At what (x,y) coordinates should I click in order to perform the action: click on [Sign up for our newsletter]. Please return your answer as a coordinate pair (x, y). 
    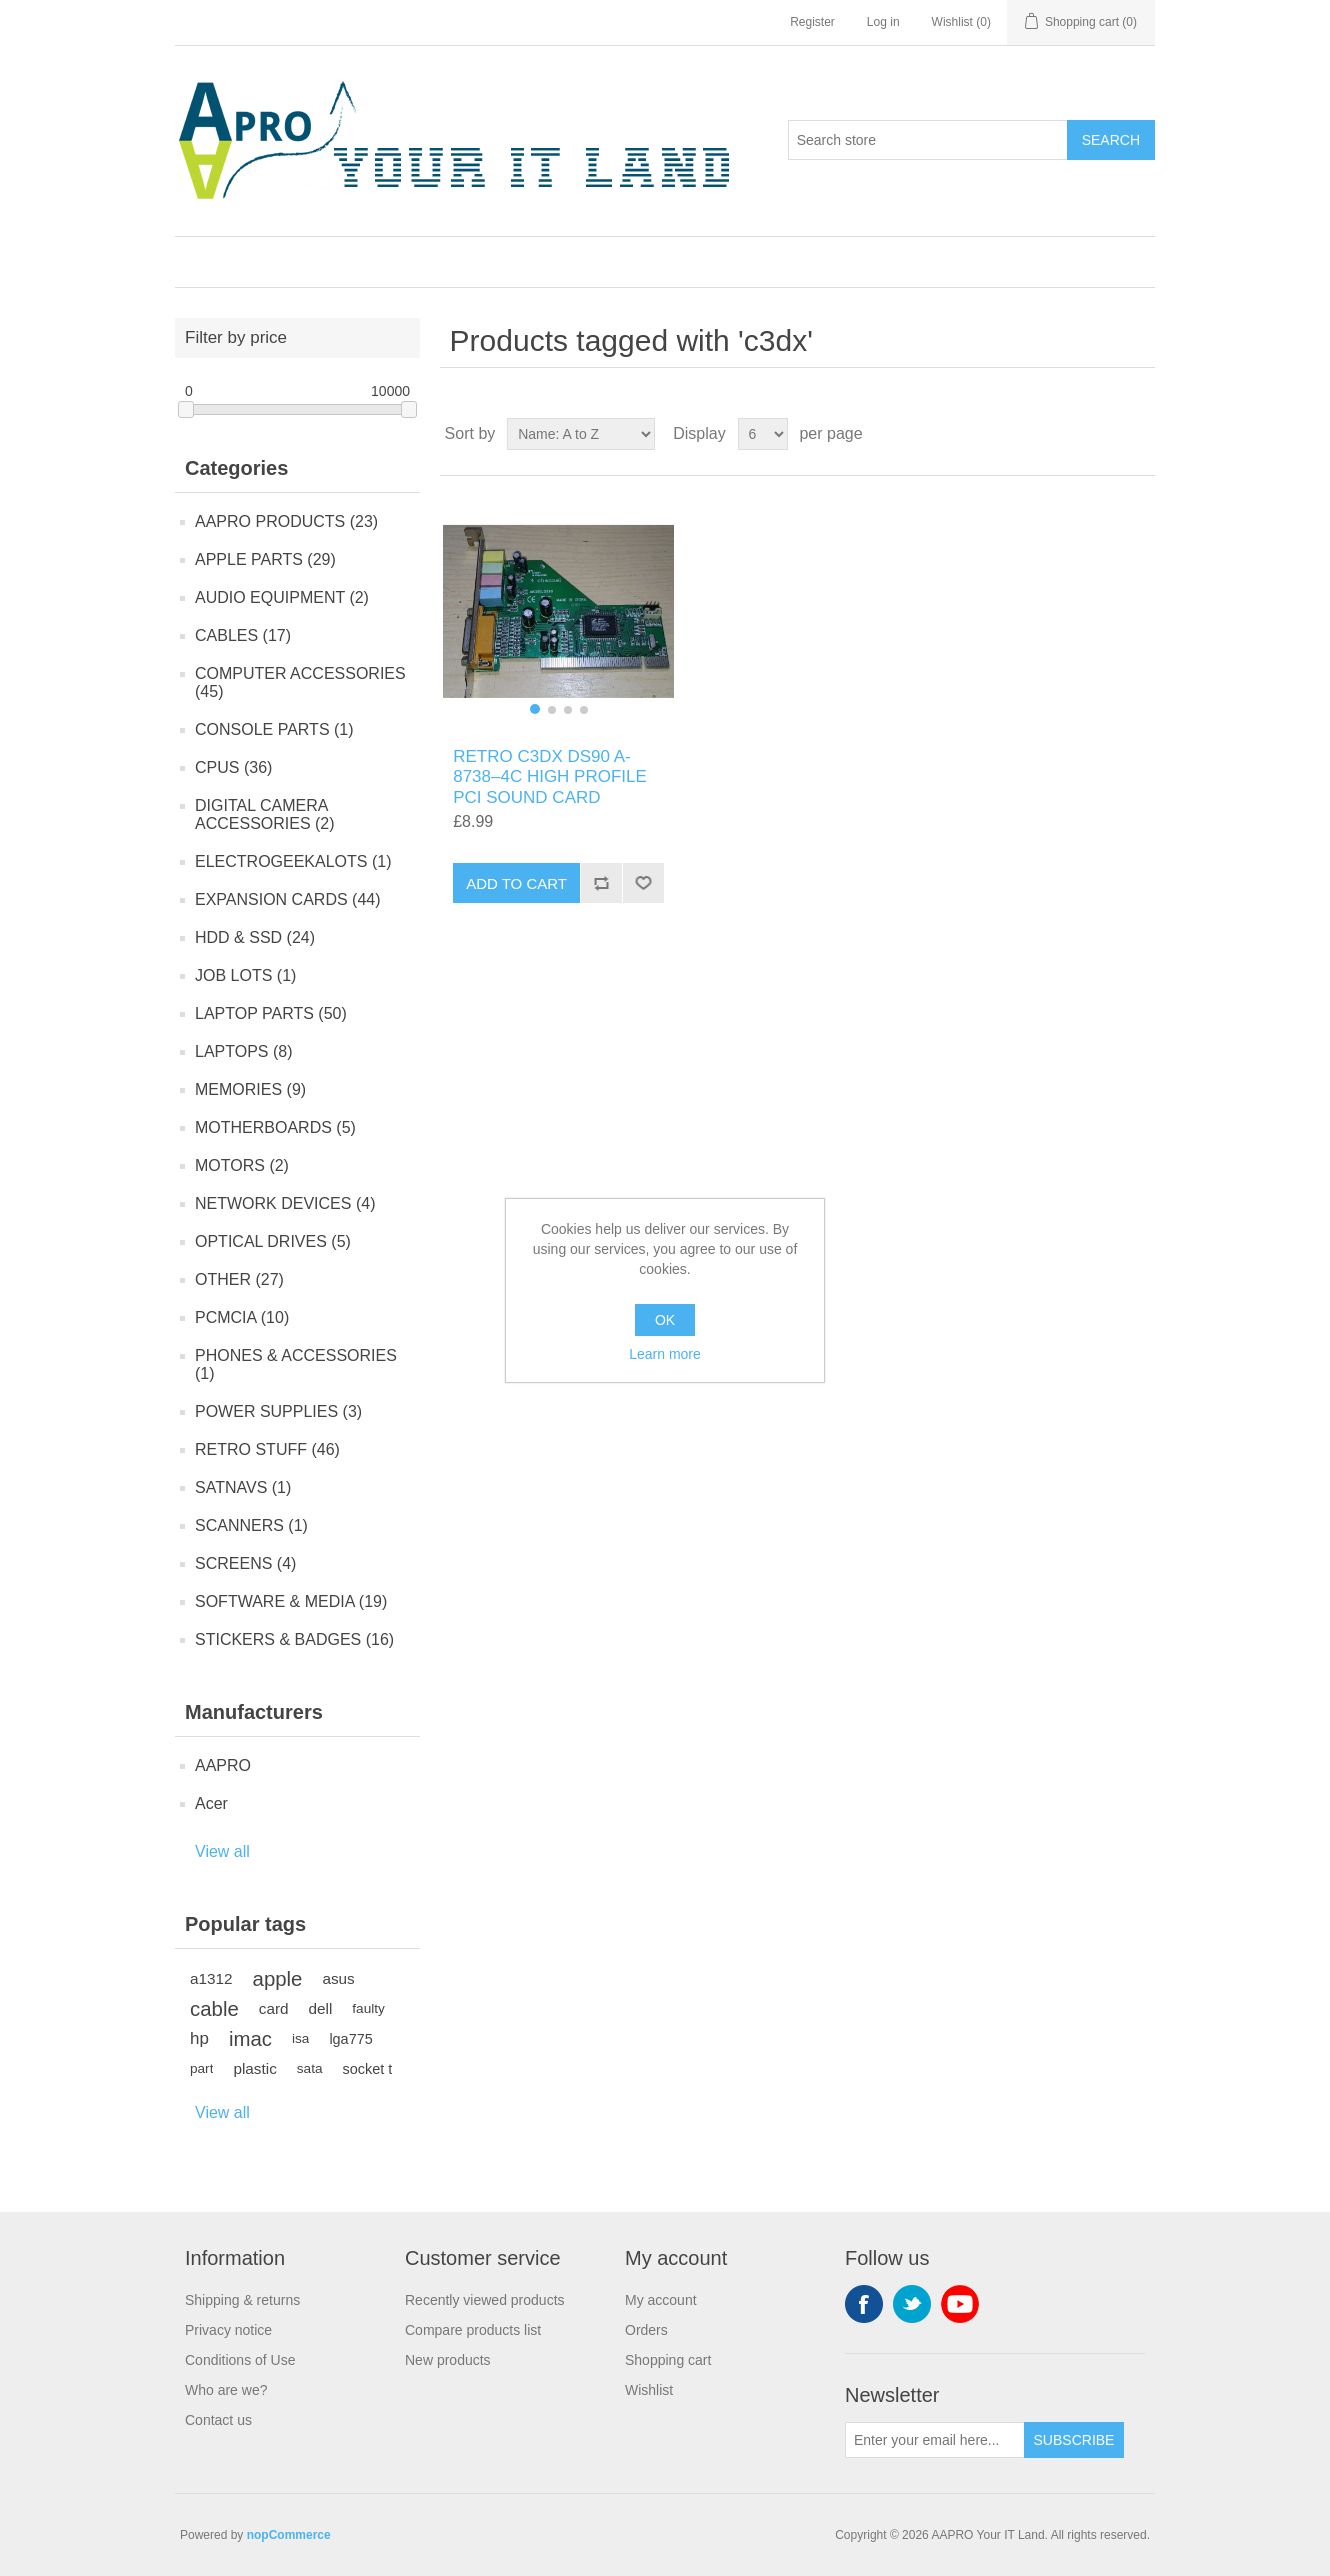
    Looking at the image, I should click on (935, 2440).